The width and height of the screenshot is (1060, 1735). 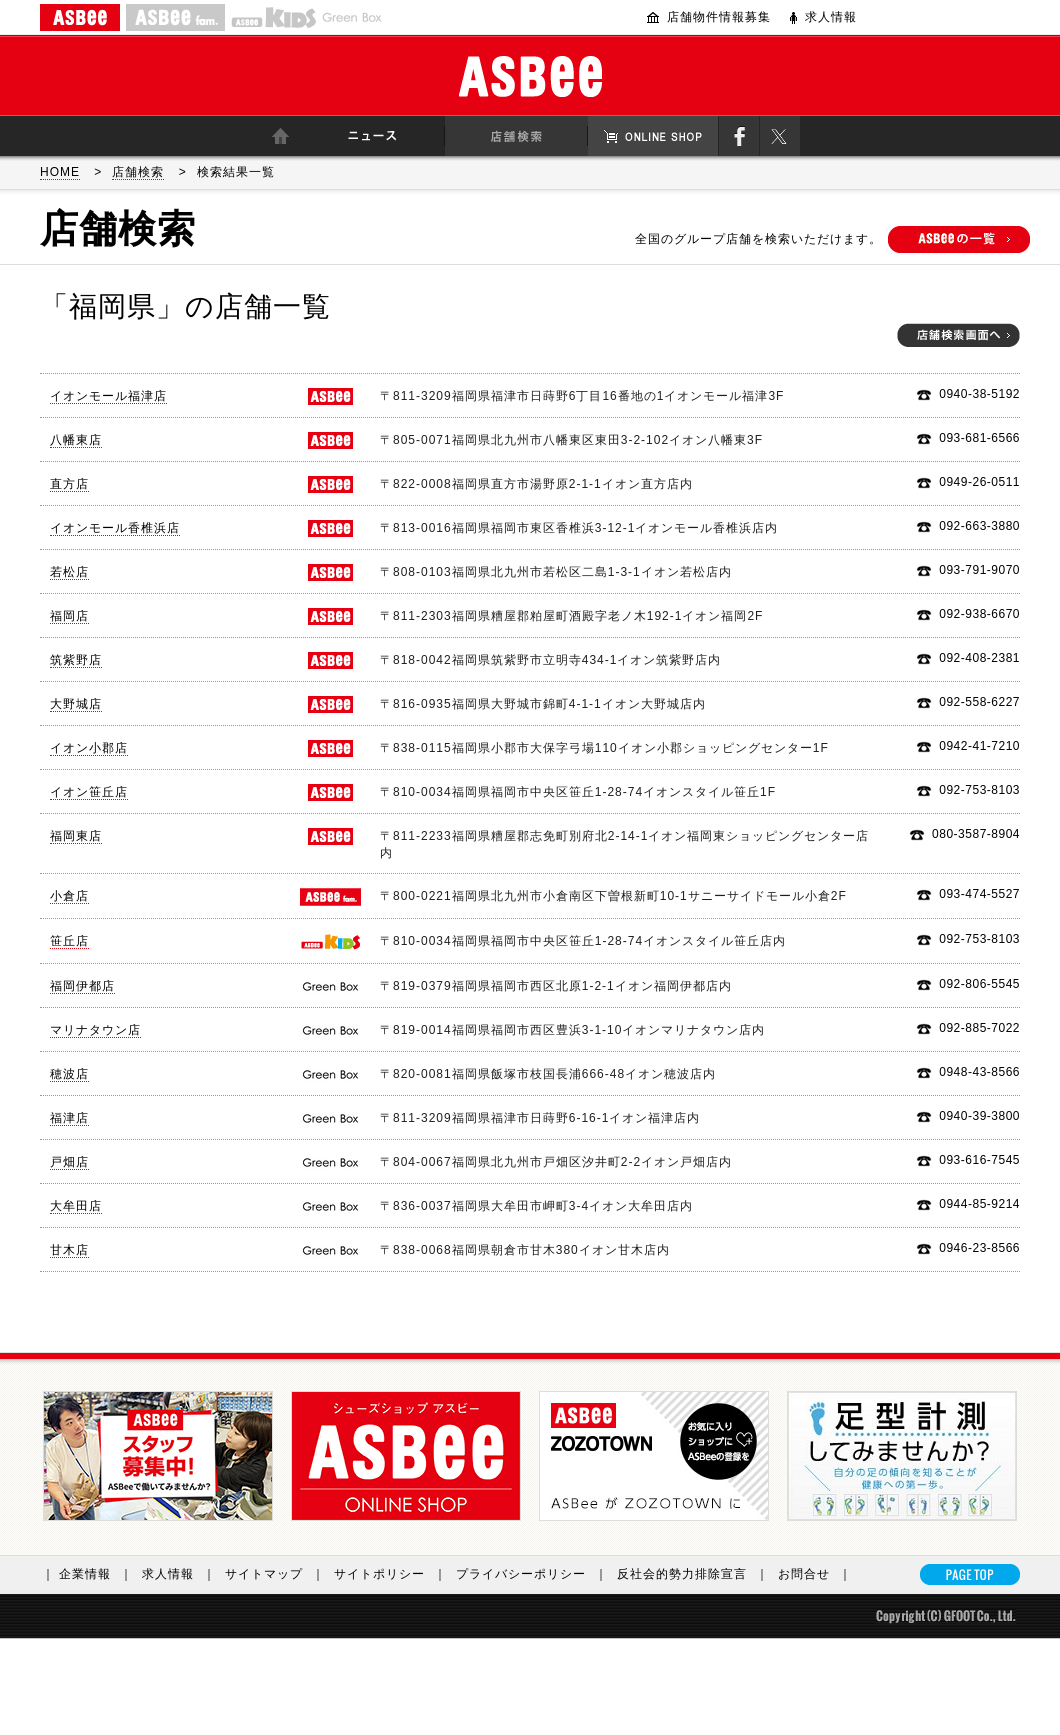 What do you see at coordinates (60, 172) in the screenshot?
I see `HOME` at bounding box center [60, 172].